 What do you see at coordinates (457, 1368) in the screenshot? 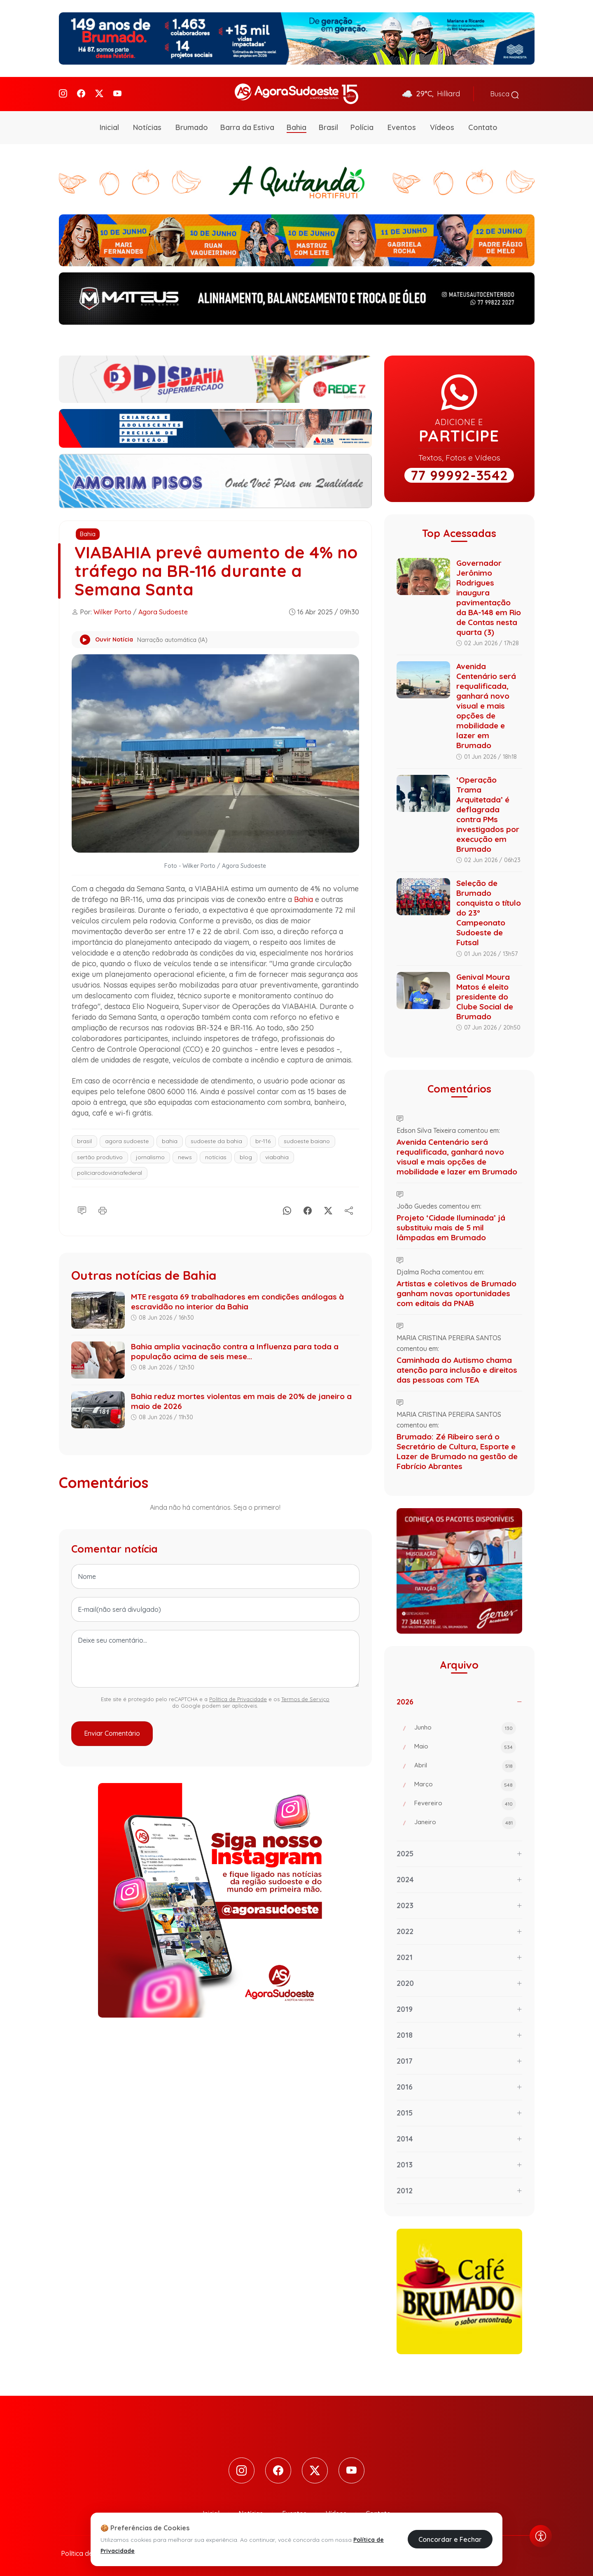
I see `Caminhada do Autismo chama atenção para inclusão e direitos das pessoas com TEA` at bounding box center [457, 1368].